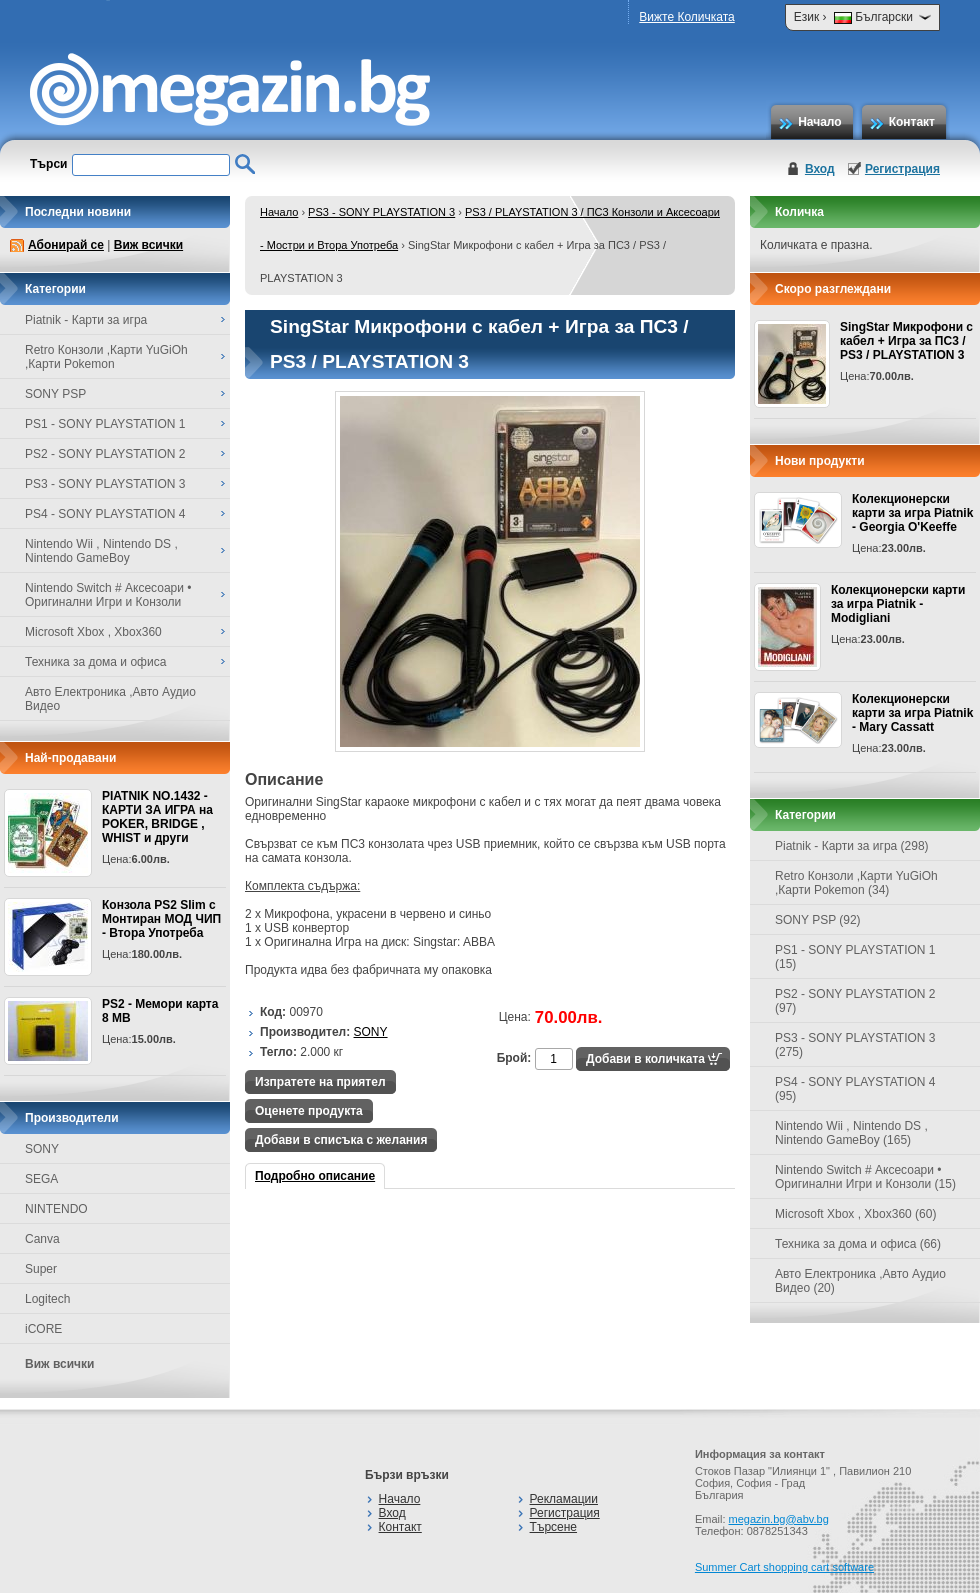 This screenshot has height=1593, width=980. I want to click on Microsoft Xbox , Xbox360 (60), so click(855, 1214).